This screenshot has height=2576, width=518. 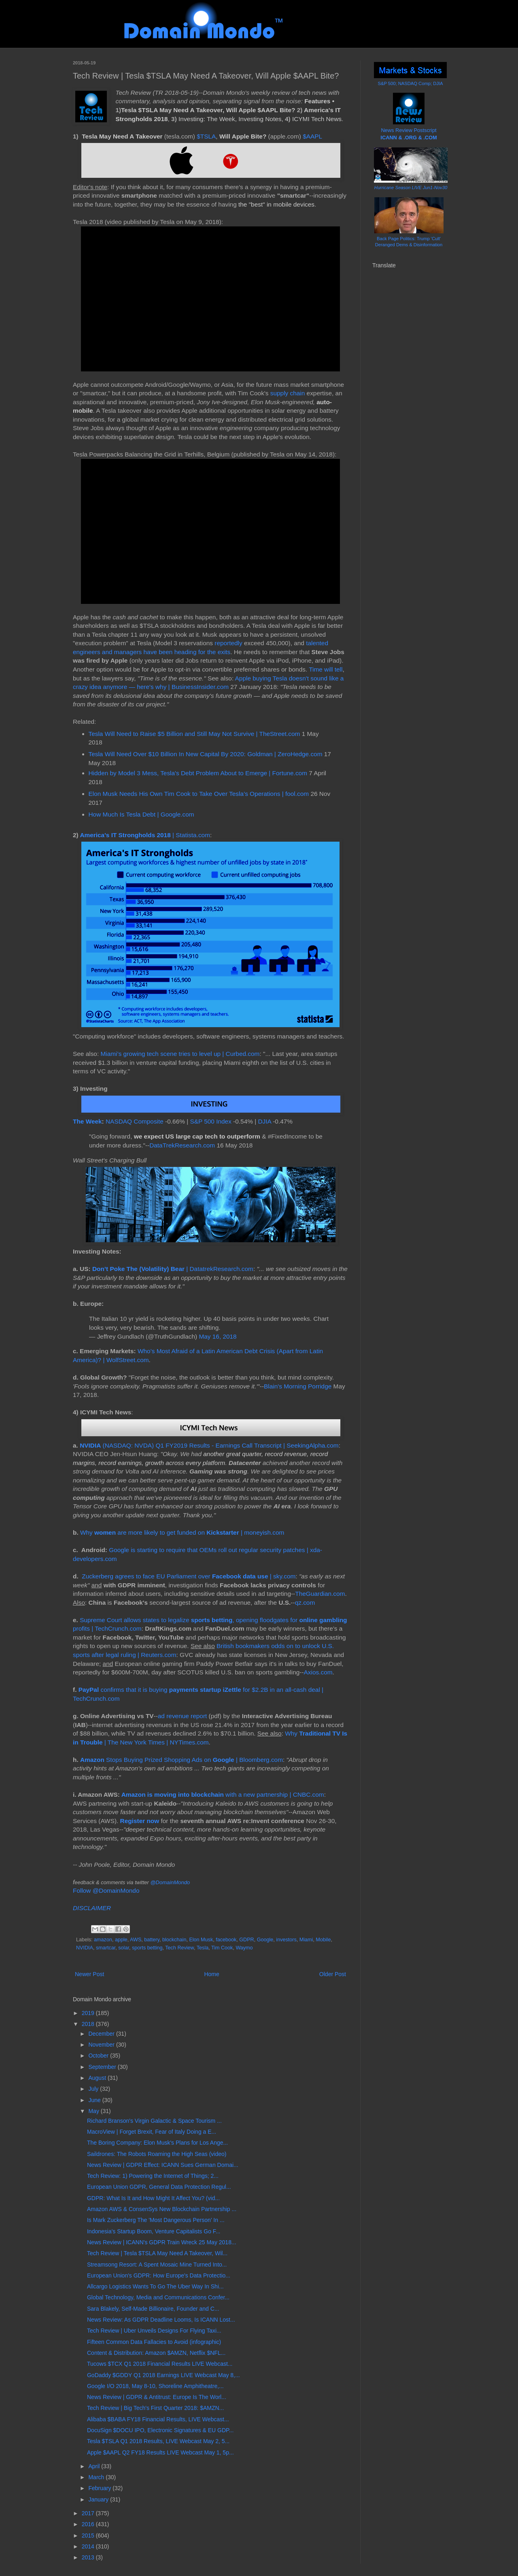 What do you see at coordinates (155, 2386) in the screenshot?
I see `Google I/O 2018, May 8-10, Shoreline Amphitheatre,...` at bounding box center [155, 2386].